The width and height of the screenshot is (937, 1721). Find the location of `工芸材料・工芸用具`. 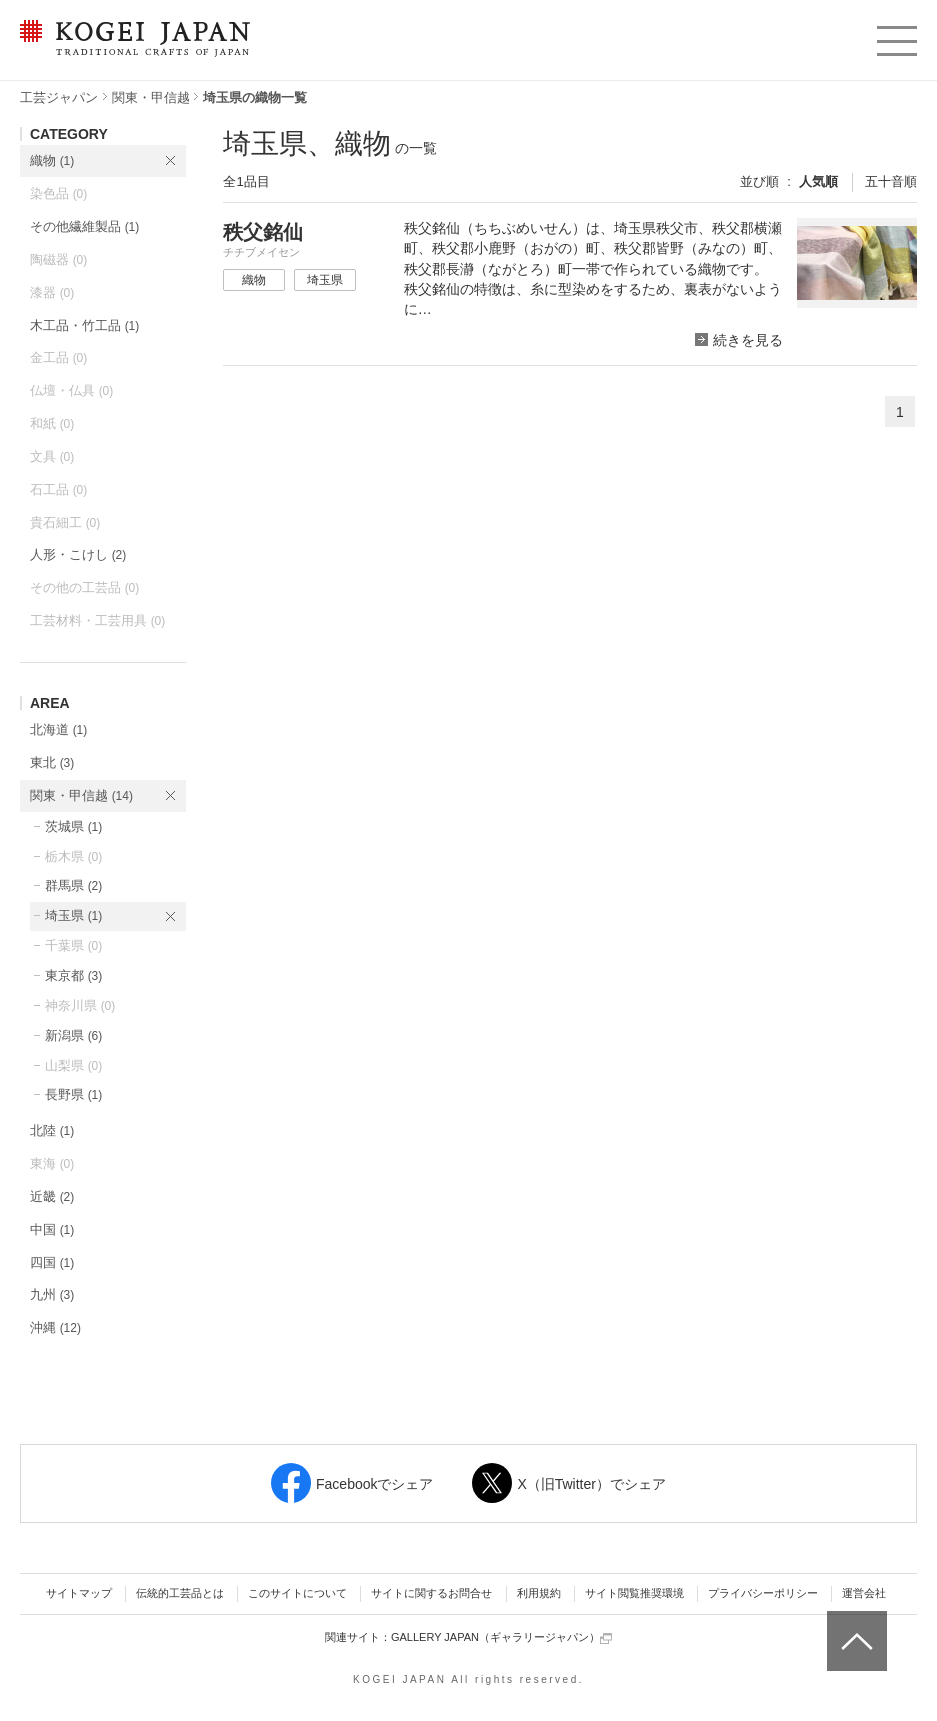

工芸材料・工芸用具 is located at coordinates (97, 620).